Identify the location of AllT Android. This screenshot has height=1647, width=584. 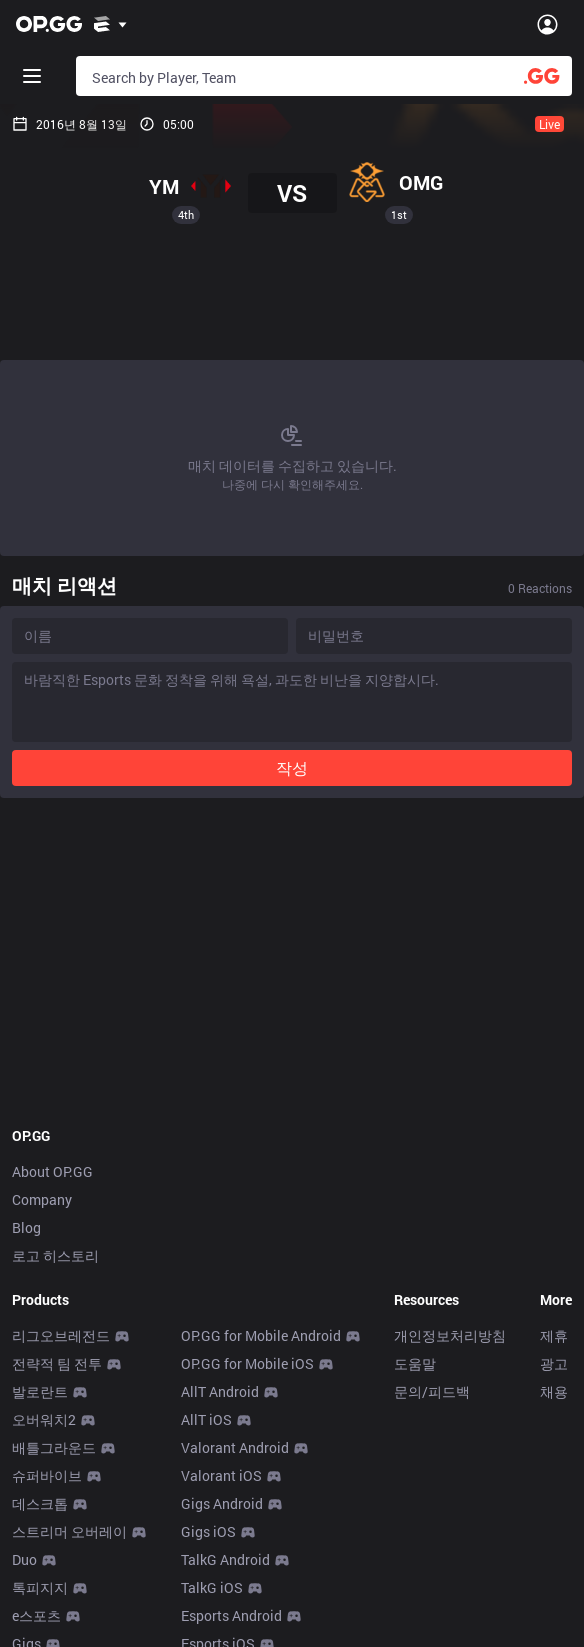
(220, 1391).